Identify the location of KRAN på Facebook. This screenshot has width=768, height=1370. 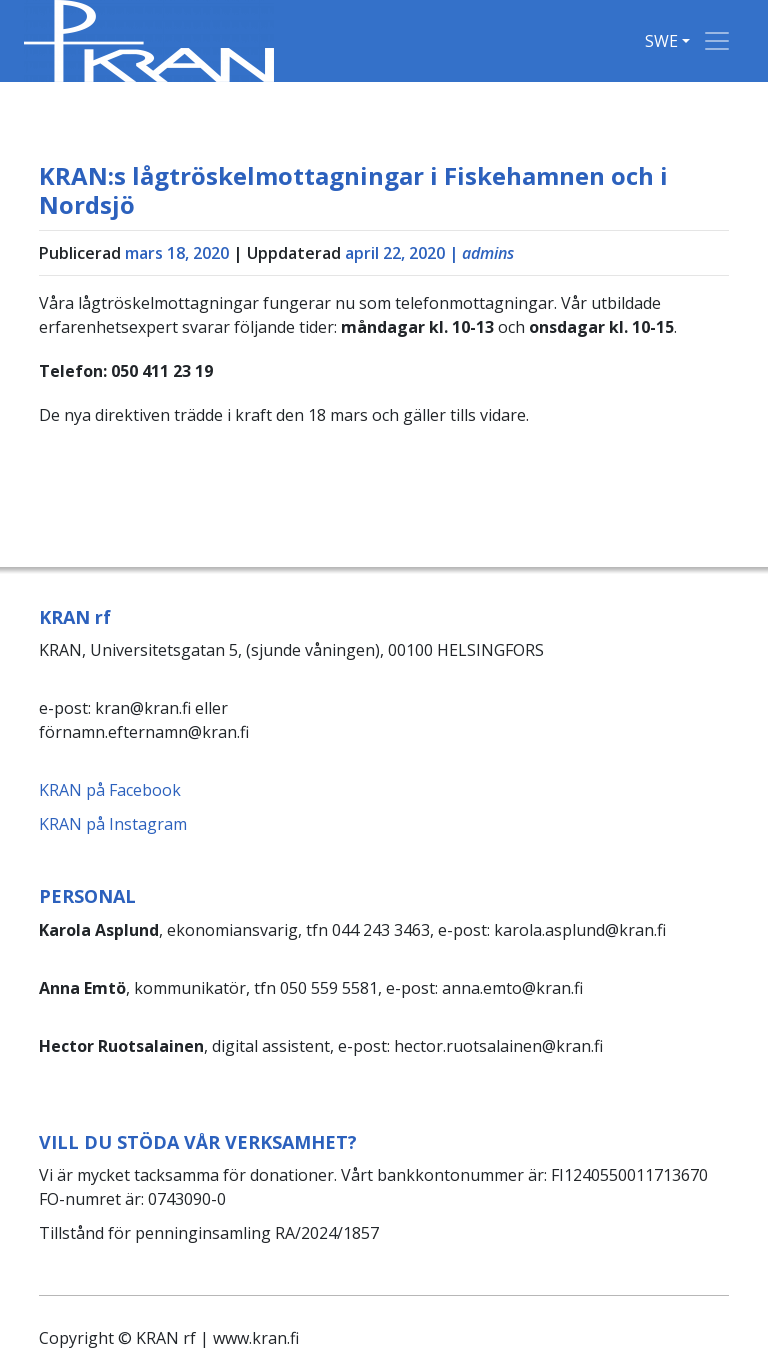
(110, 790).